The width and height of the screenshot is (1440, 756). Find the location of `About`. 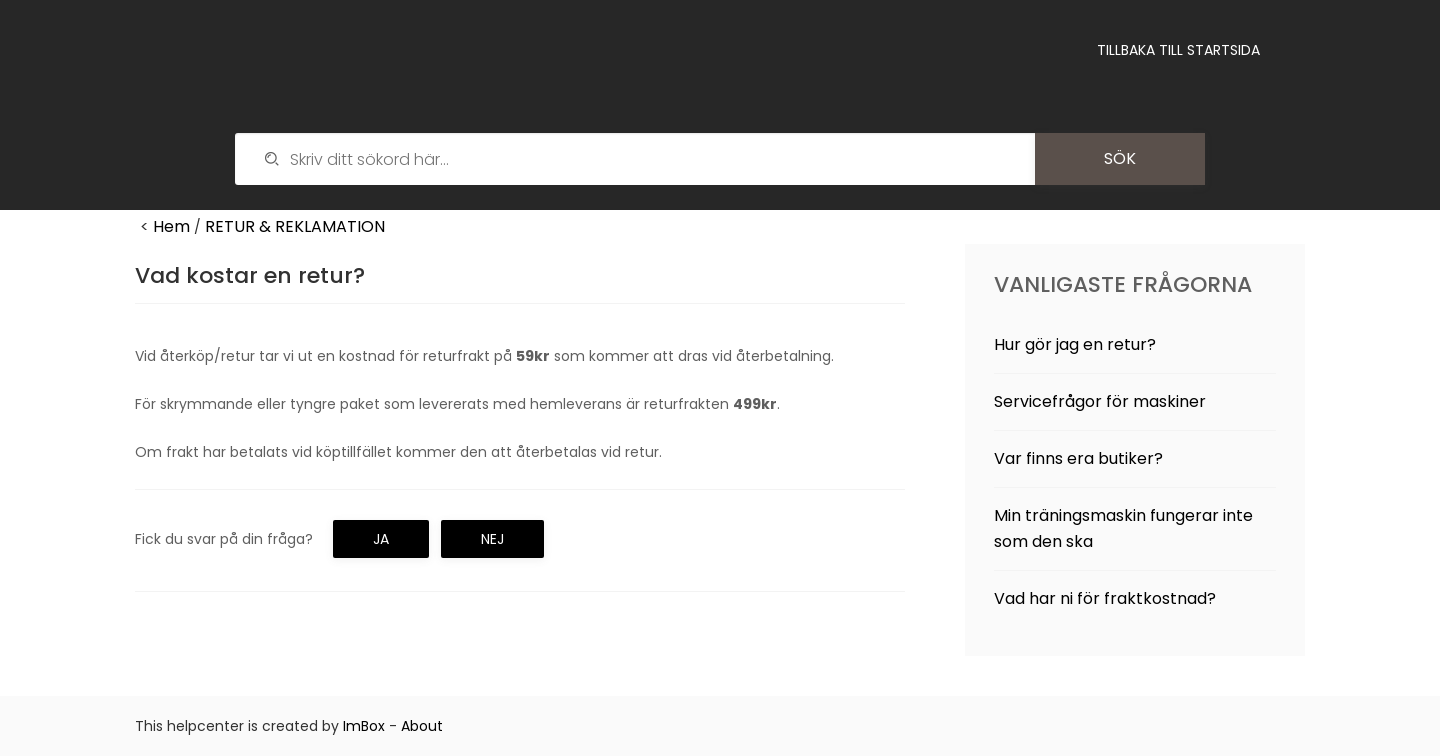

About is located at coordinates (422, 726).